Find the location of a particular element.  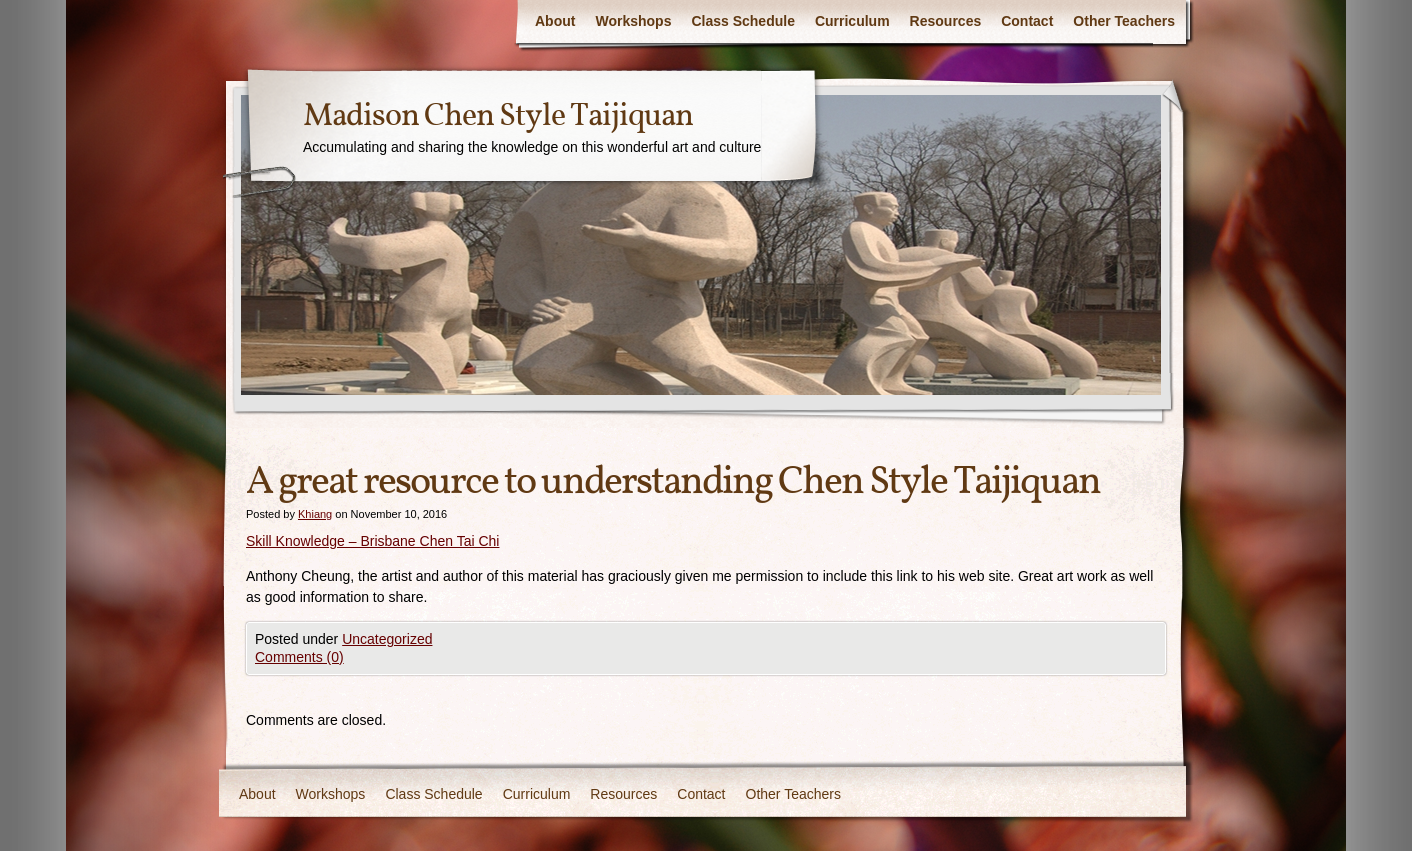

Class Schedule is located at coordinates (743, 21).